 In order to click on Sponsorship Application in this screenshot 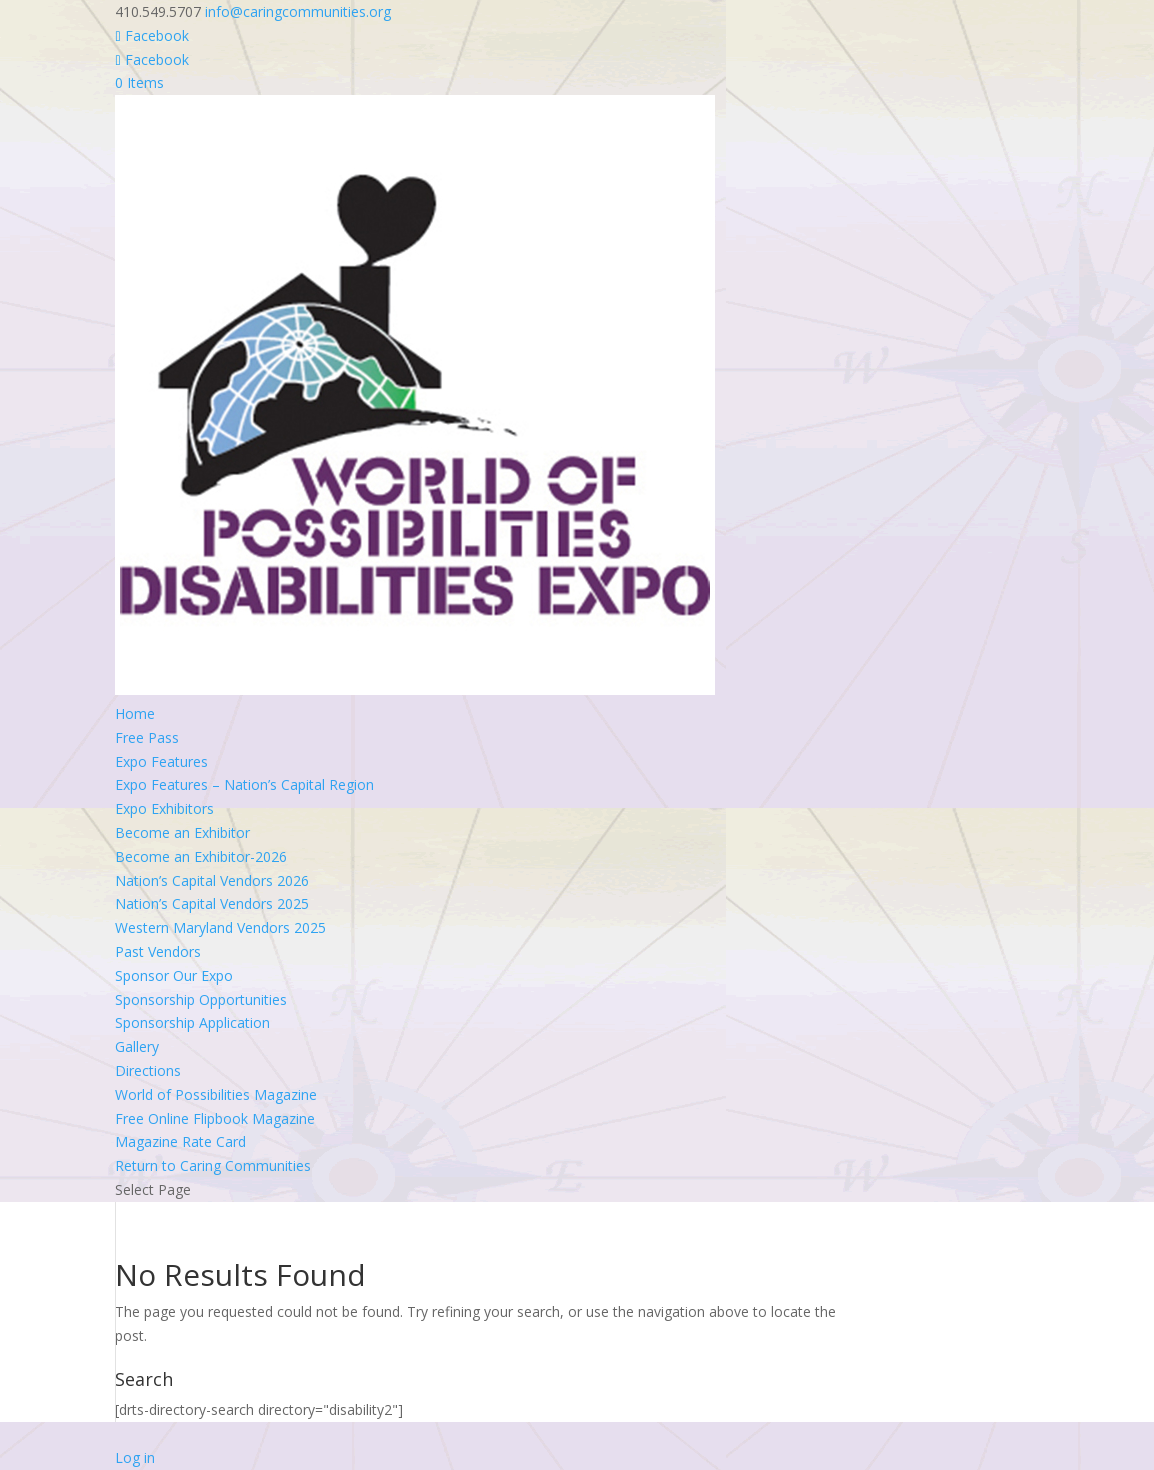, I will do `click(192, 1022)`.